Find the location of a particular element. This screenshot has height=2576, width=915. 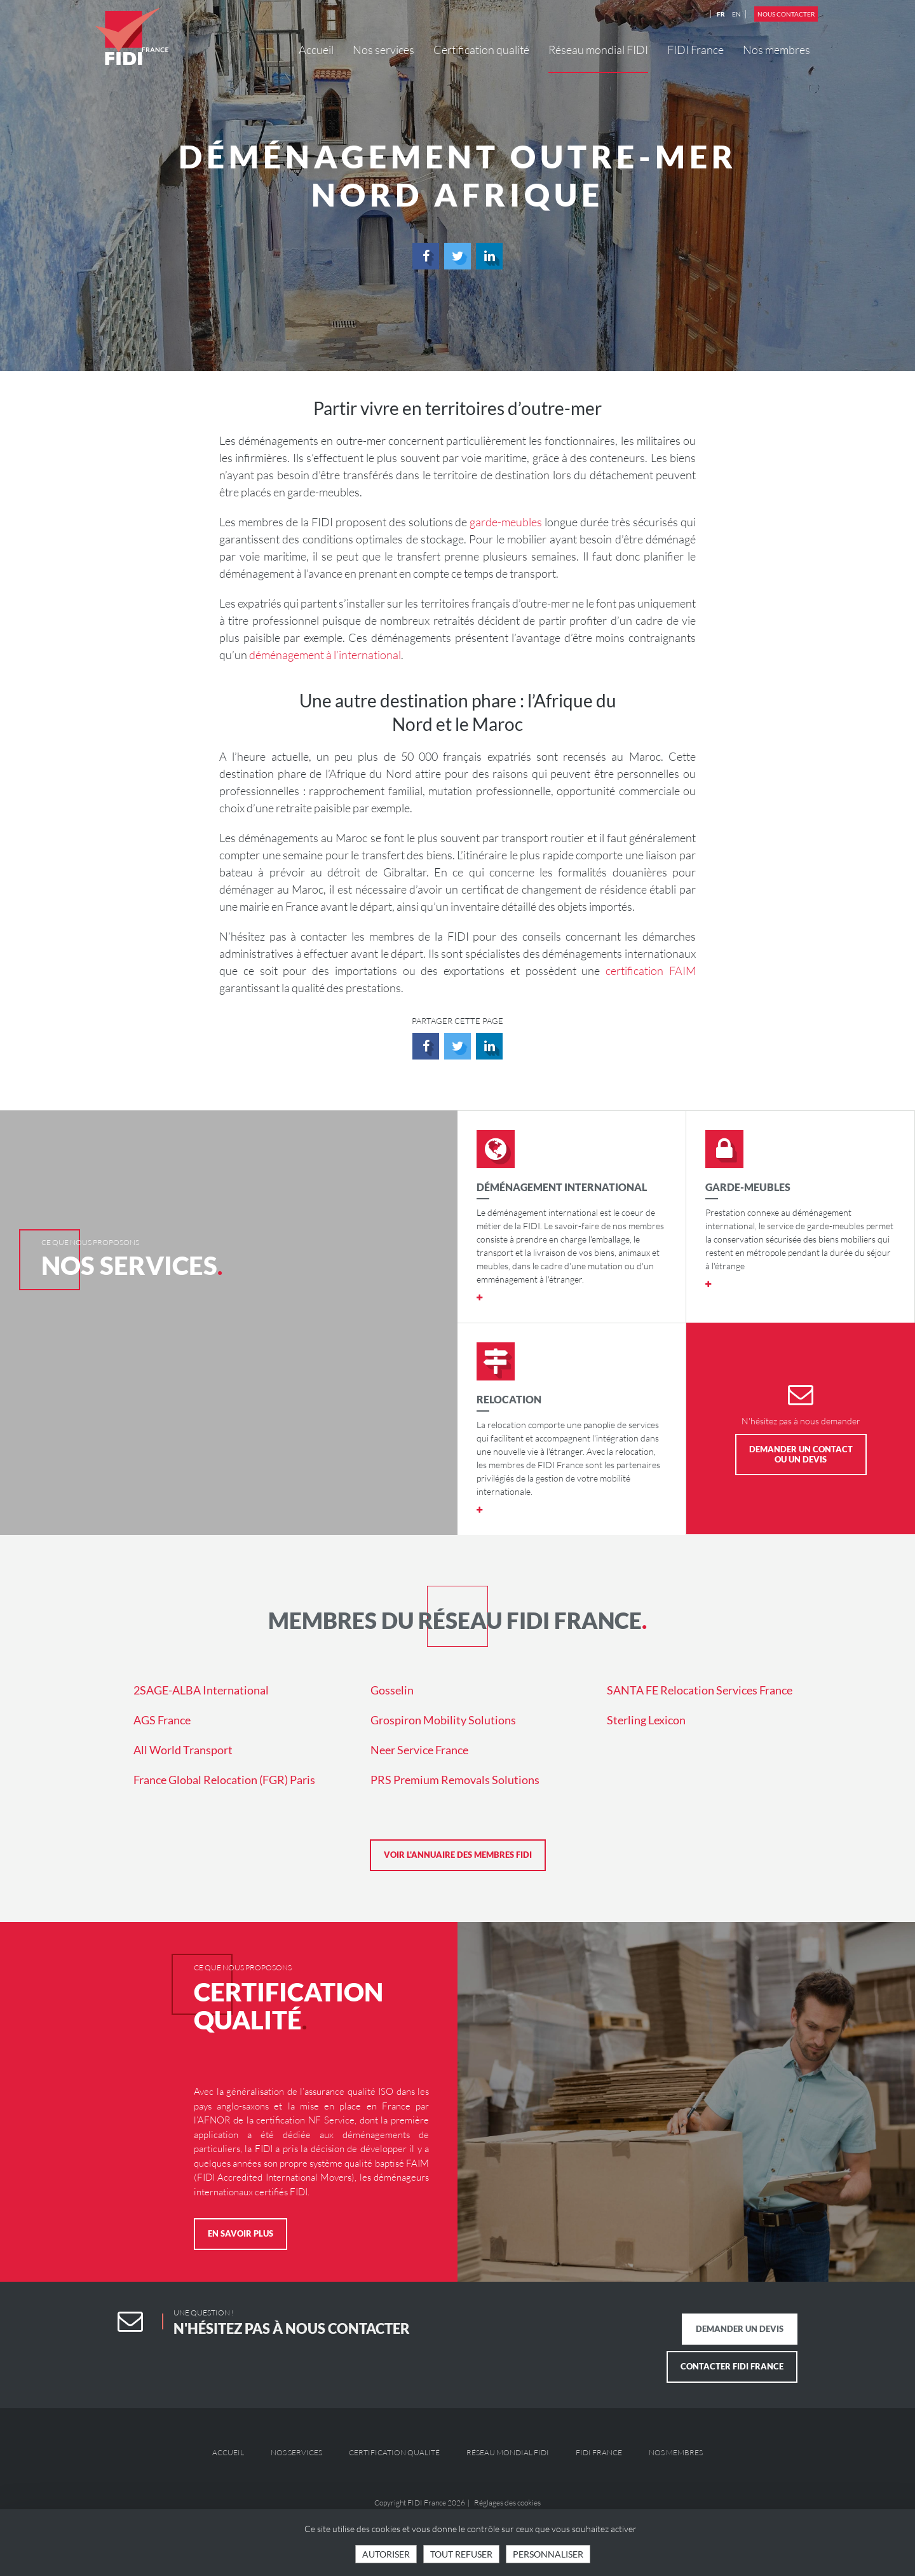

PRS Premium Removals Solutions is located at coordinates (454, 1780).